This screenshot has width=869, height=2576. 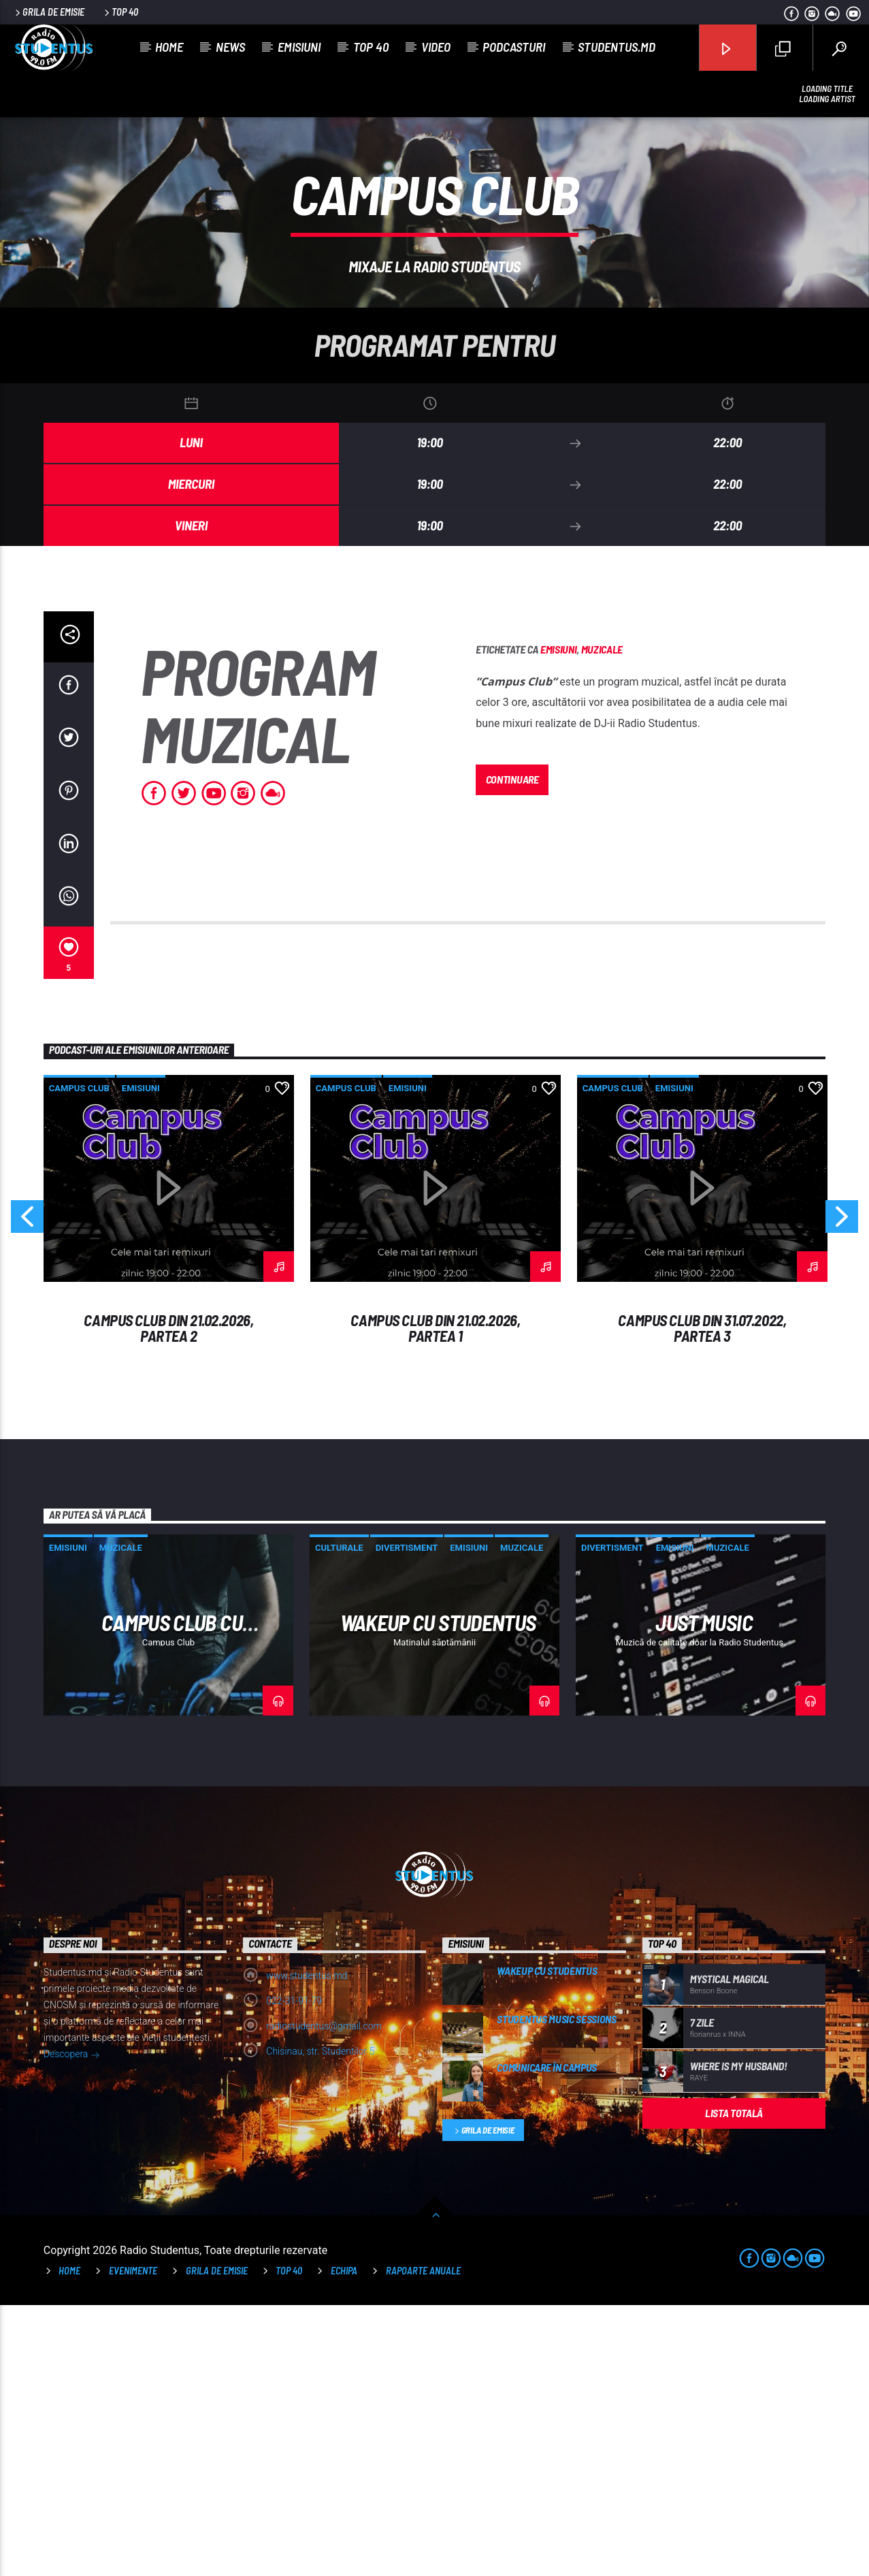 I want to click on Top 40, so click(x=120, y=12).